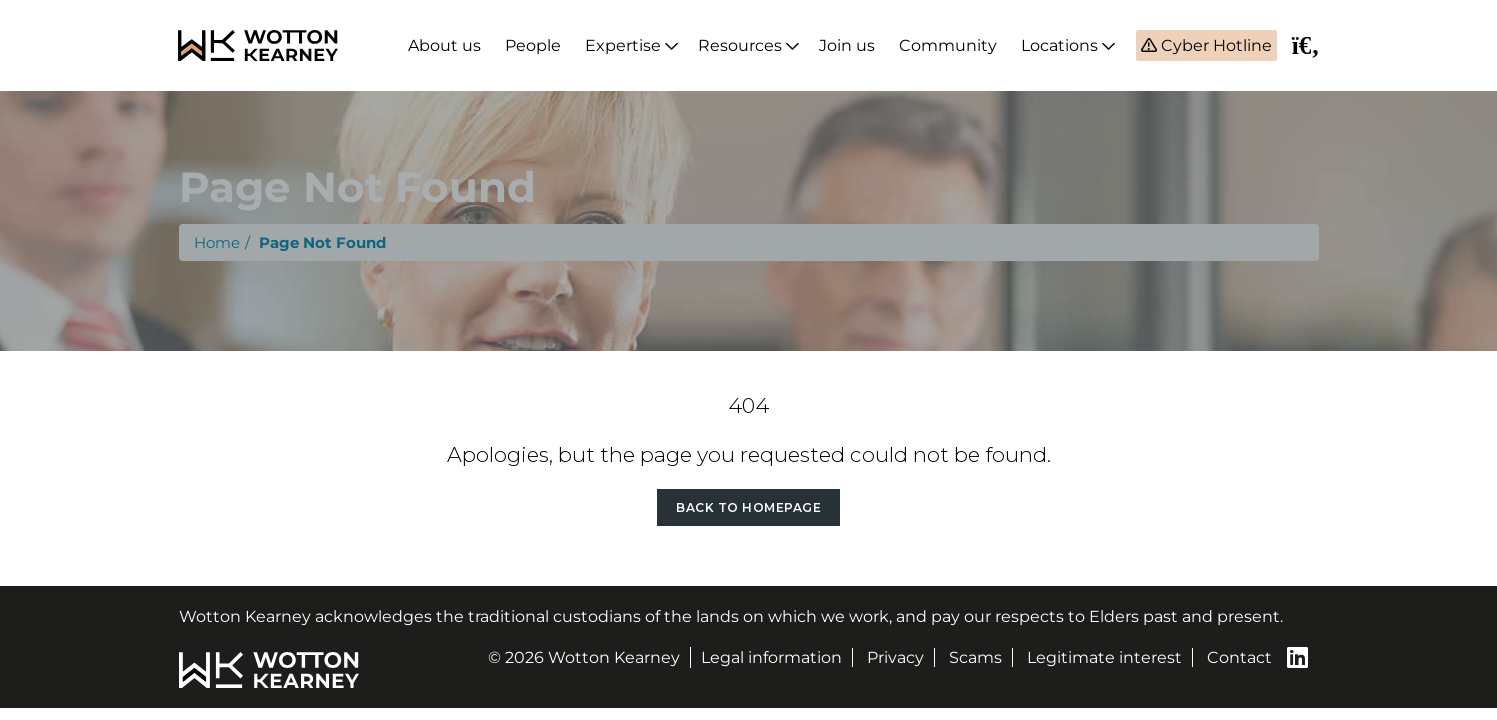  What do you see at coordinates (1059, 45) in the screenshot?
I see `Locations` at bounding box center [1059, 45].